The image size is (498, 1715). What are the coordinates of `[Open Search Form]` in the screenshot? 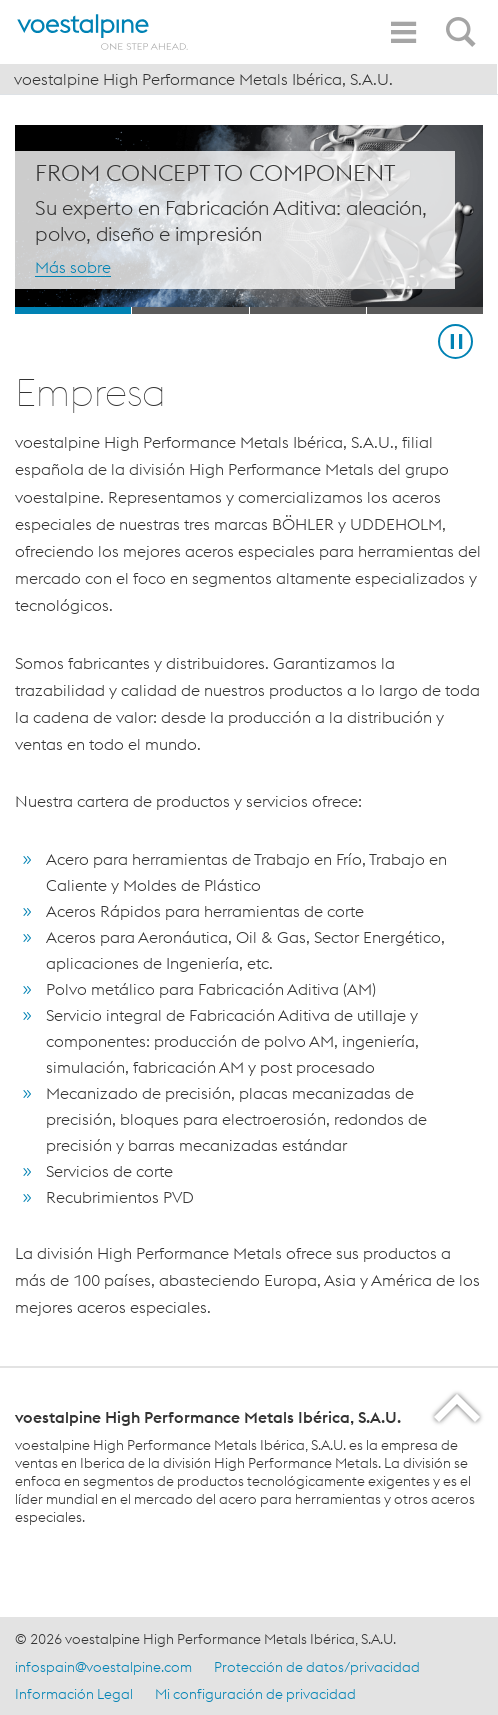 It's located at (464, 21).